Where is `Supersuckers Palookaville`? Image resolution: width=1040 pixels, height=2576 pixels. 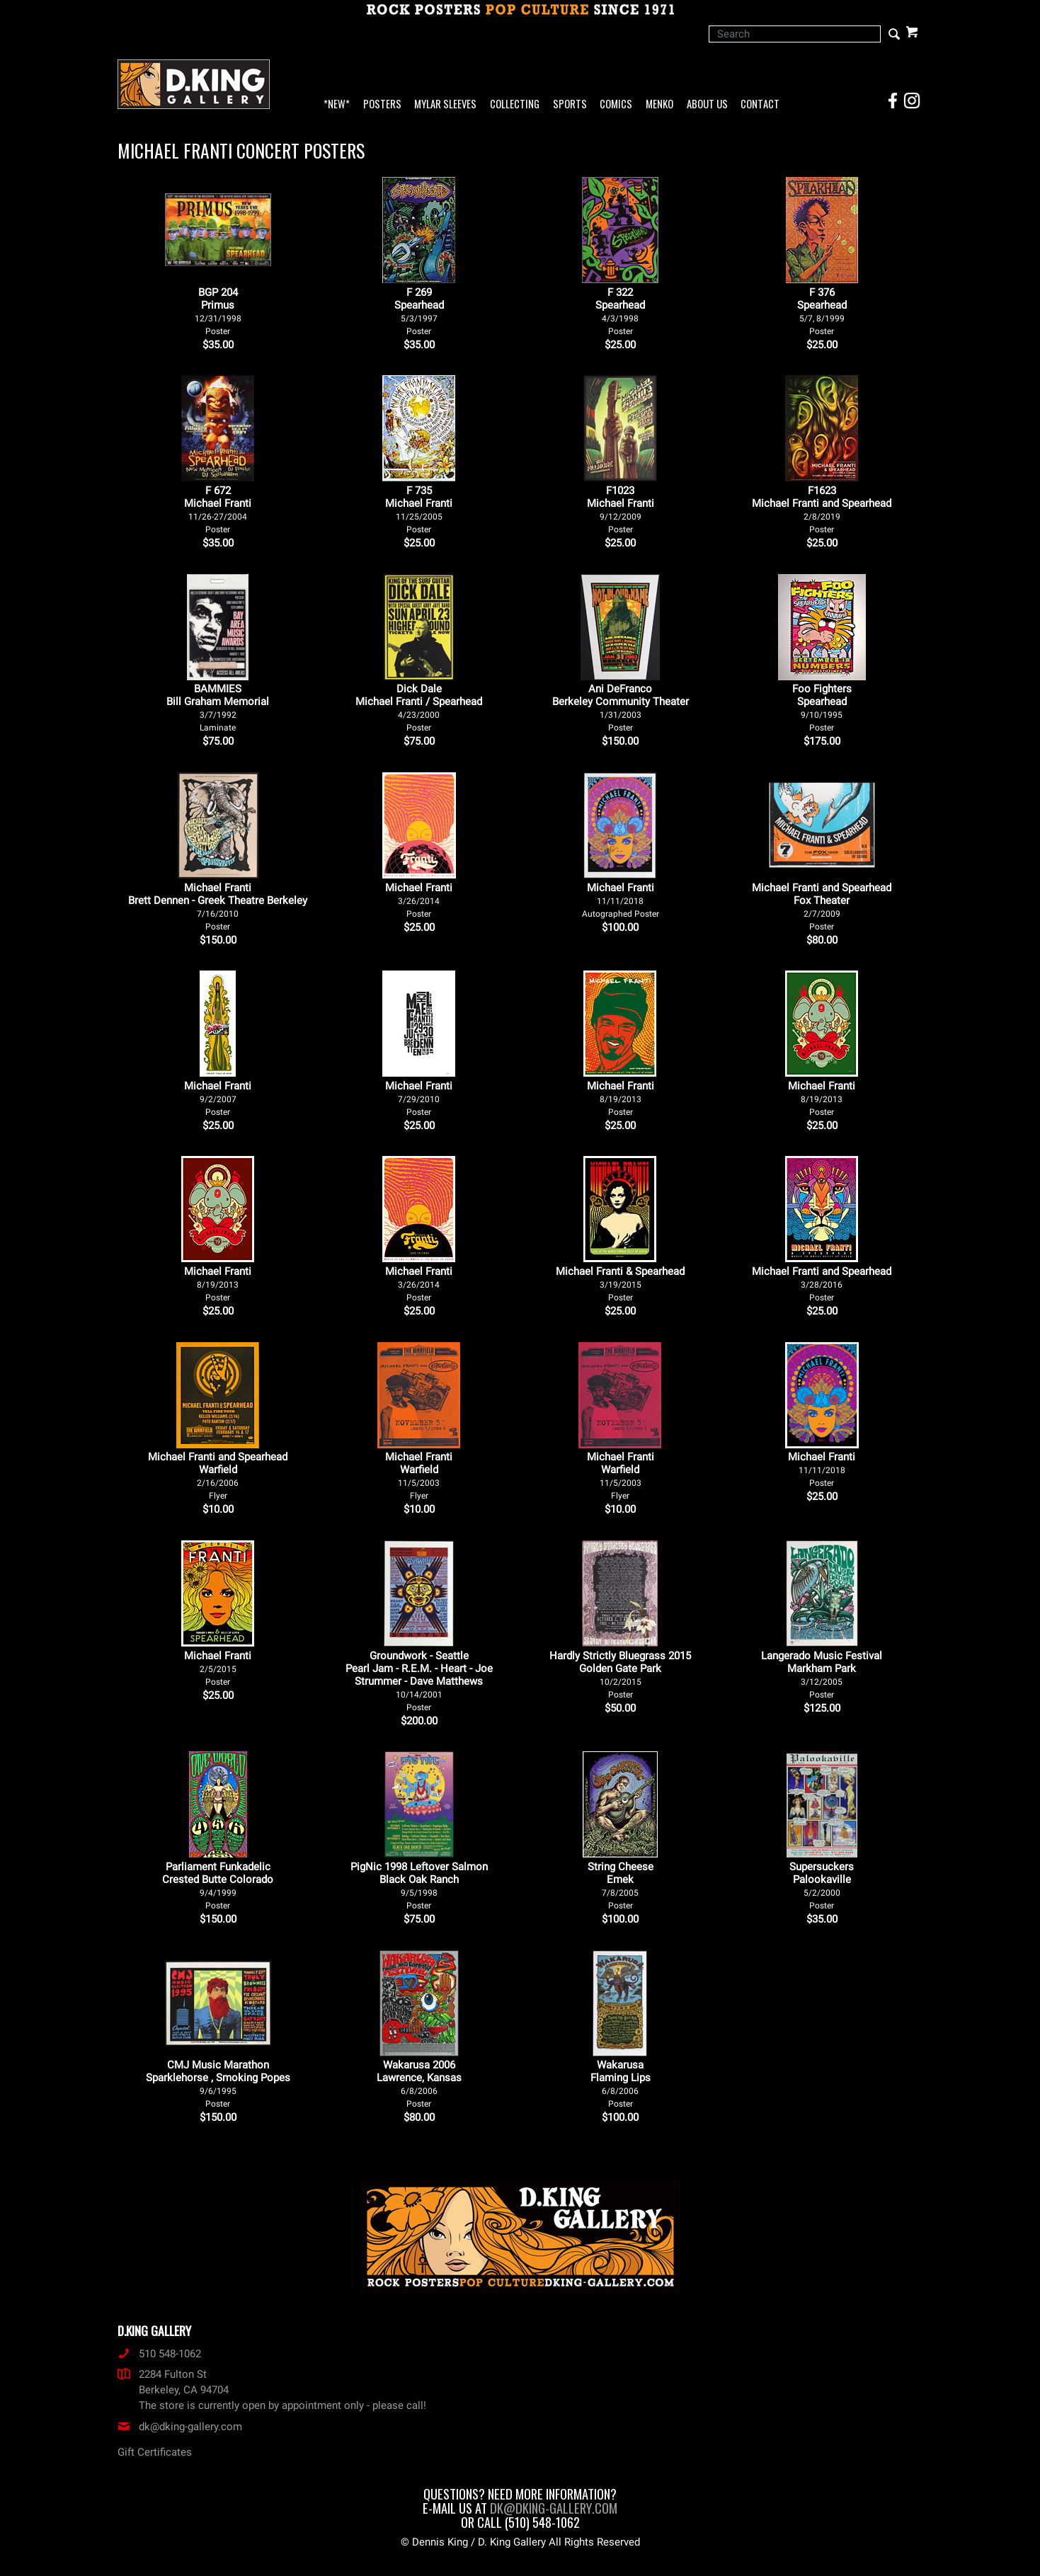 Supersuckers Palookaville is located at coordinates (821, 1885).